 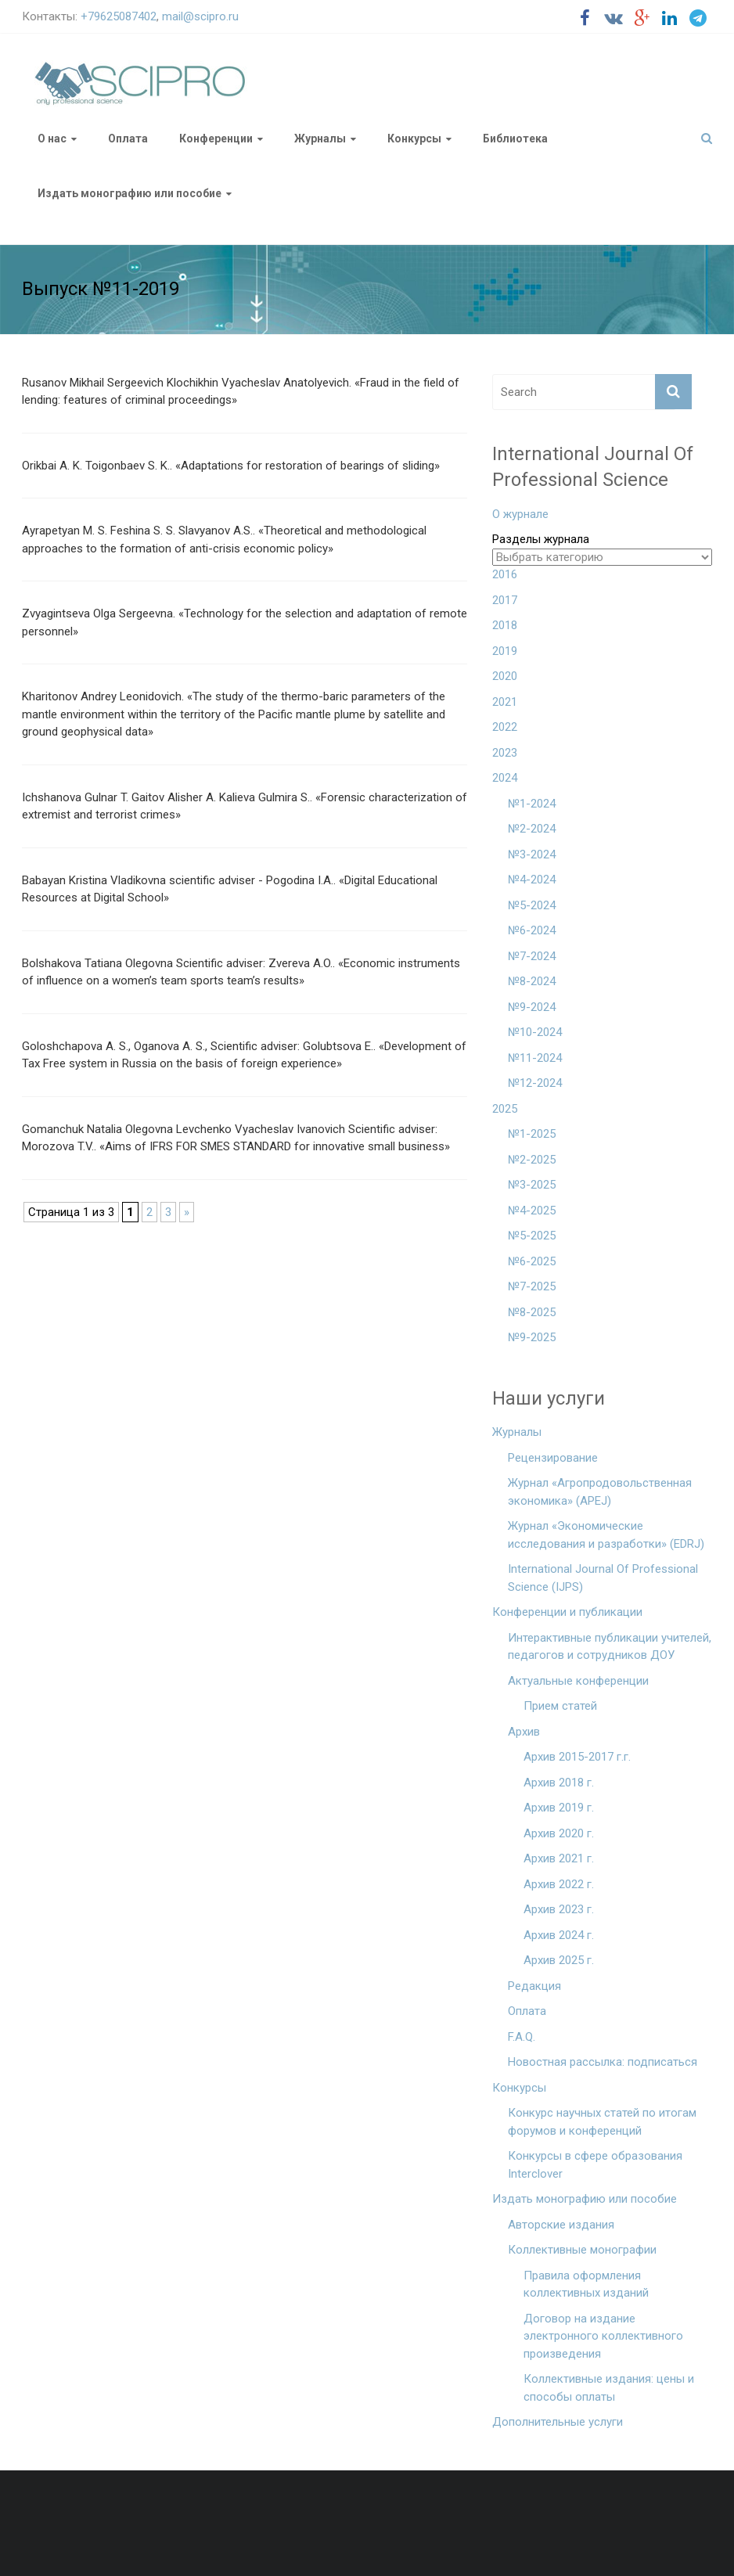 What do you see at coordinates (603, 2336) in the screenshot?
I see `Договор на издание электронного коллективного произведения` at bounding box center [603, 2336].